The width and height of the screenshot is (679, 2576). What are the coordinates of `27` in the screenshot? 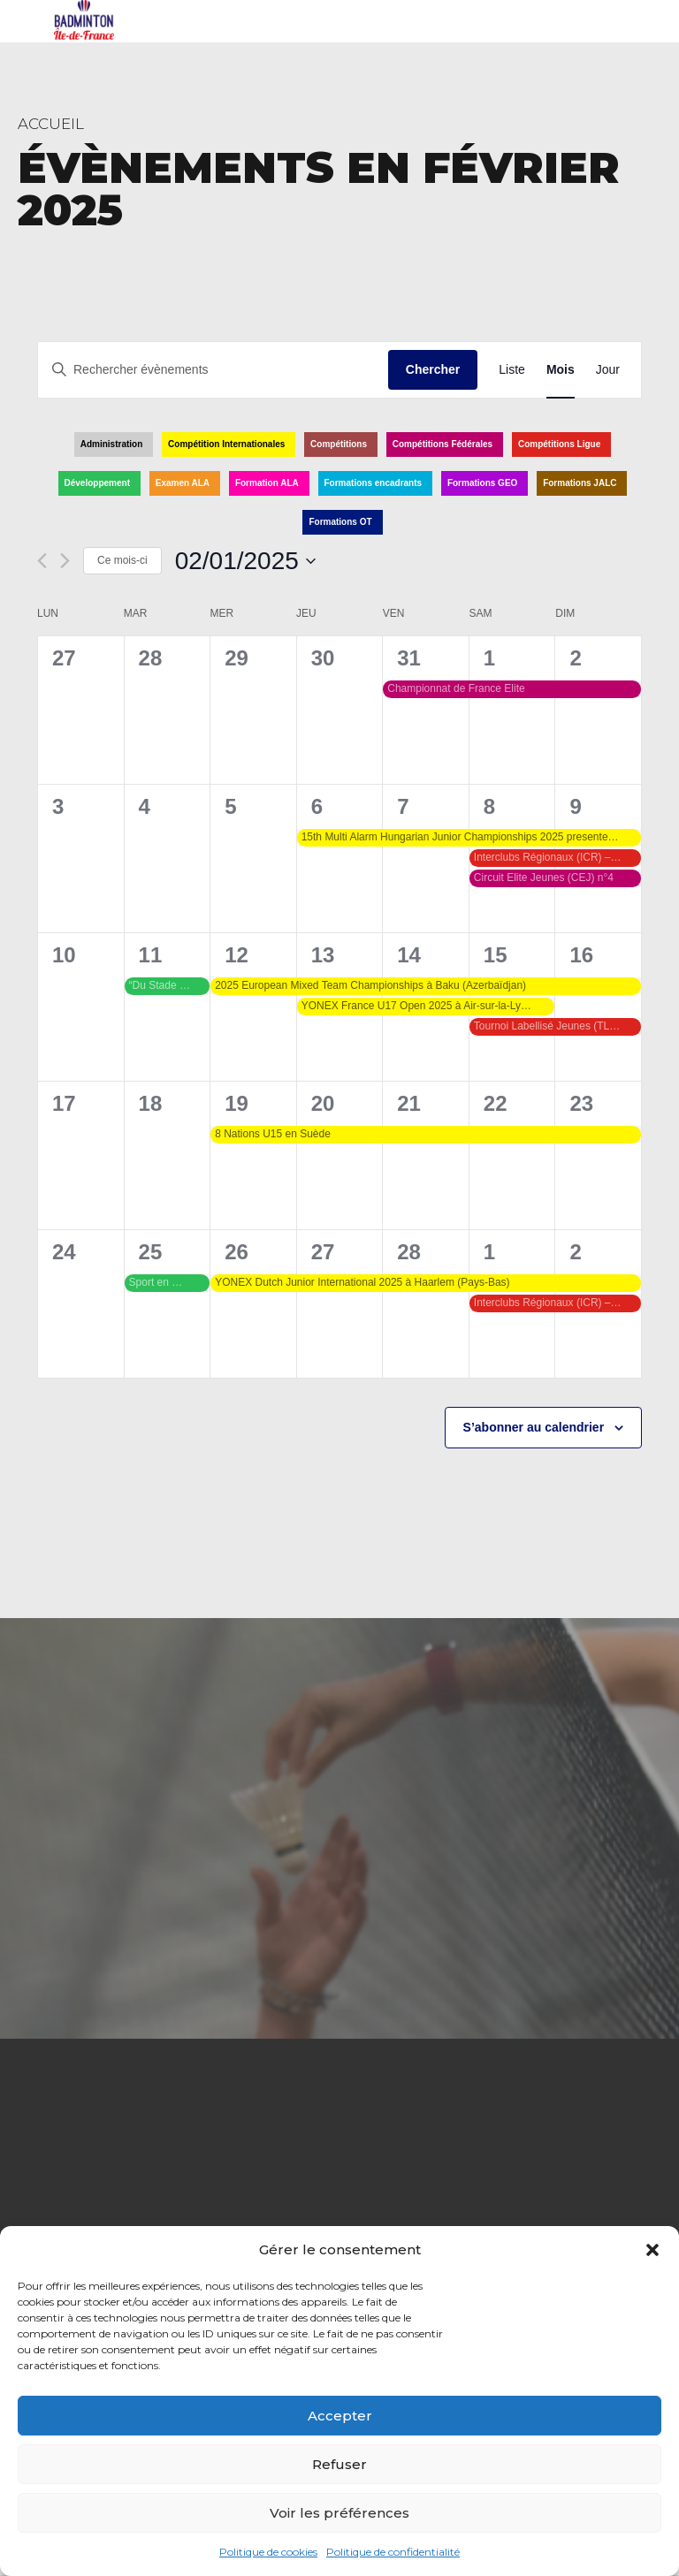 It's located at (323, 1252).